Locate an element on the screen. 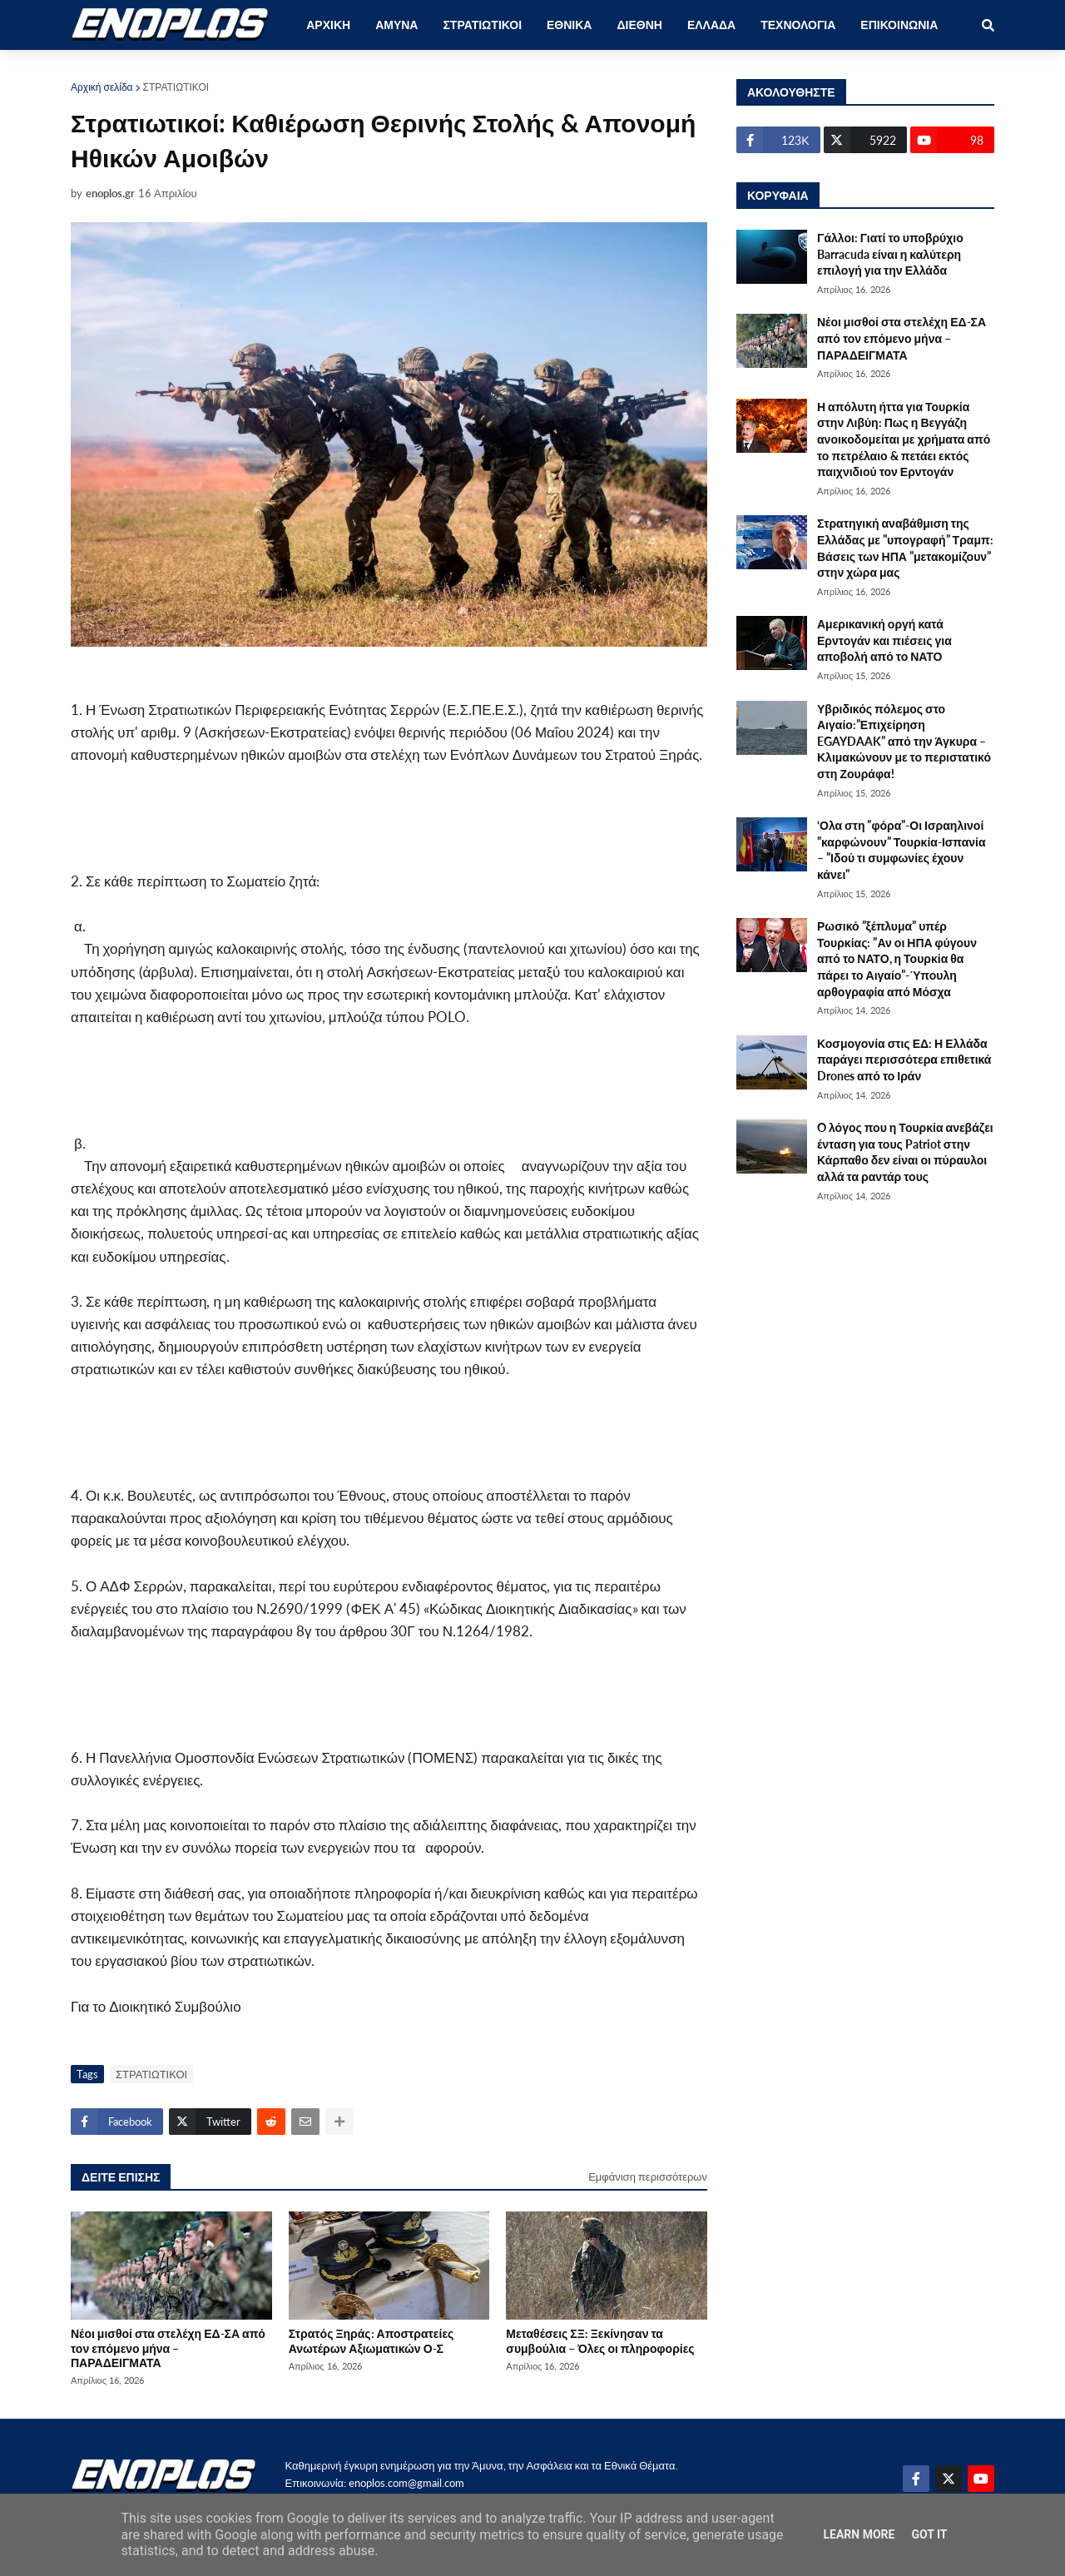  Εμφάνιση περισσότερων is located at coordinates (647, 2176).